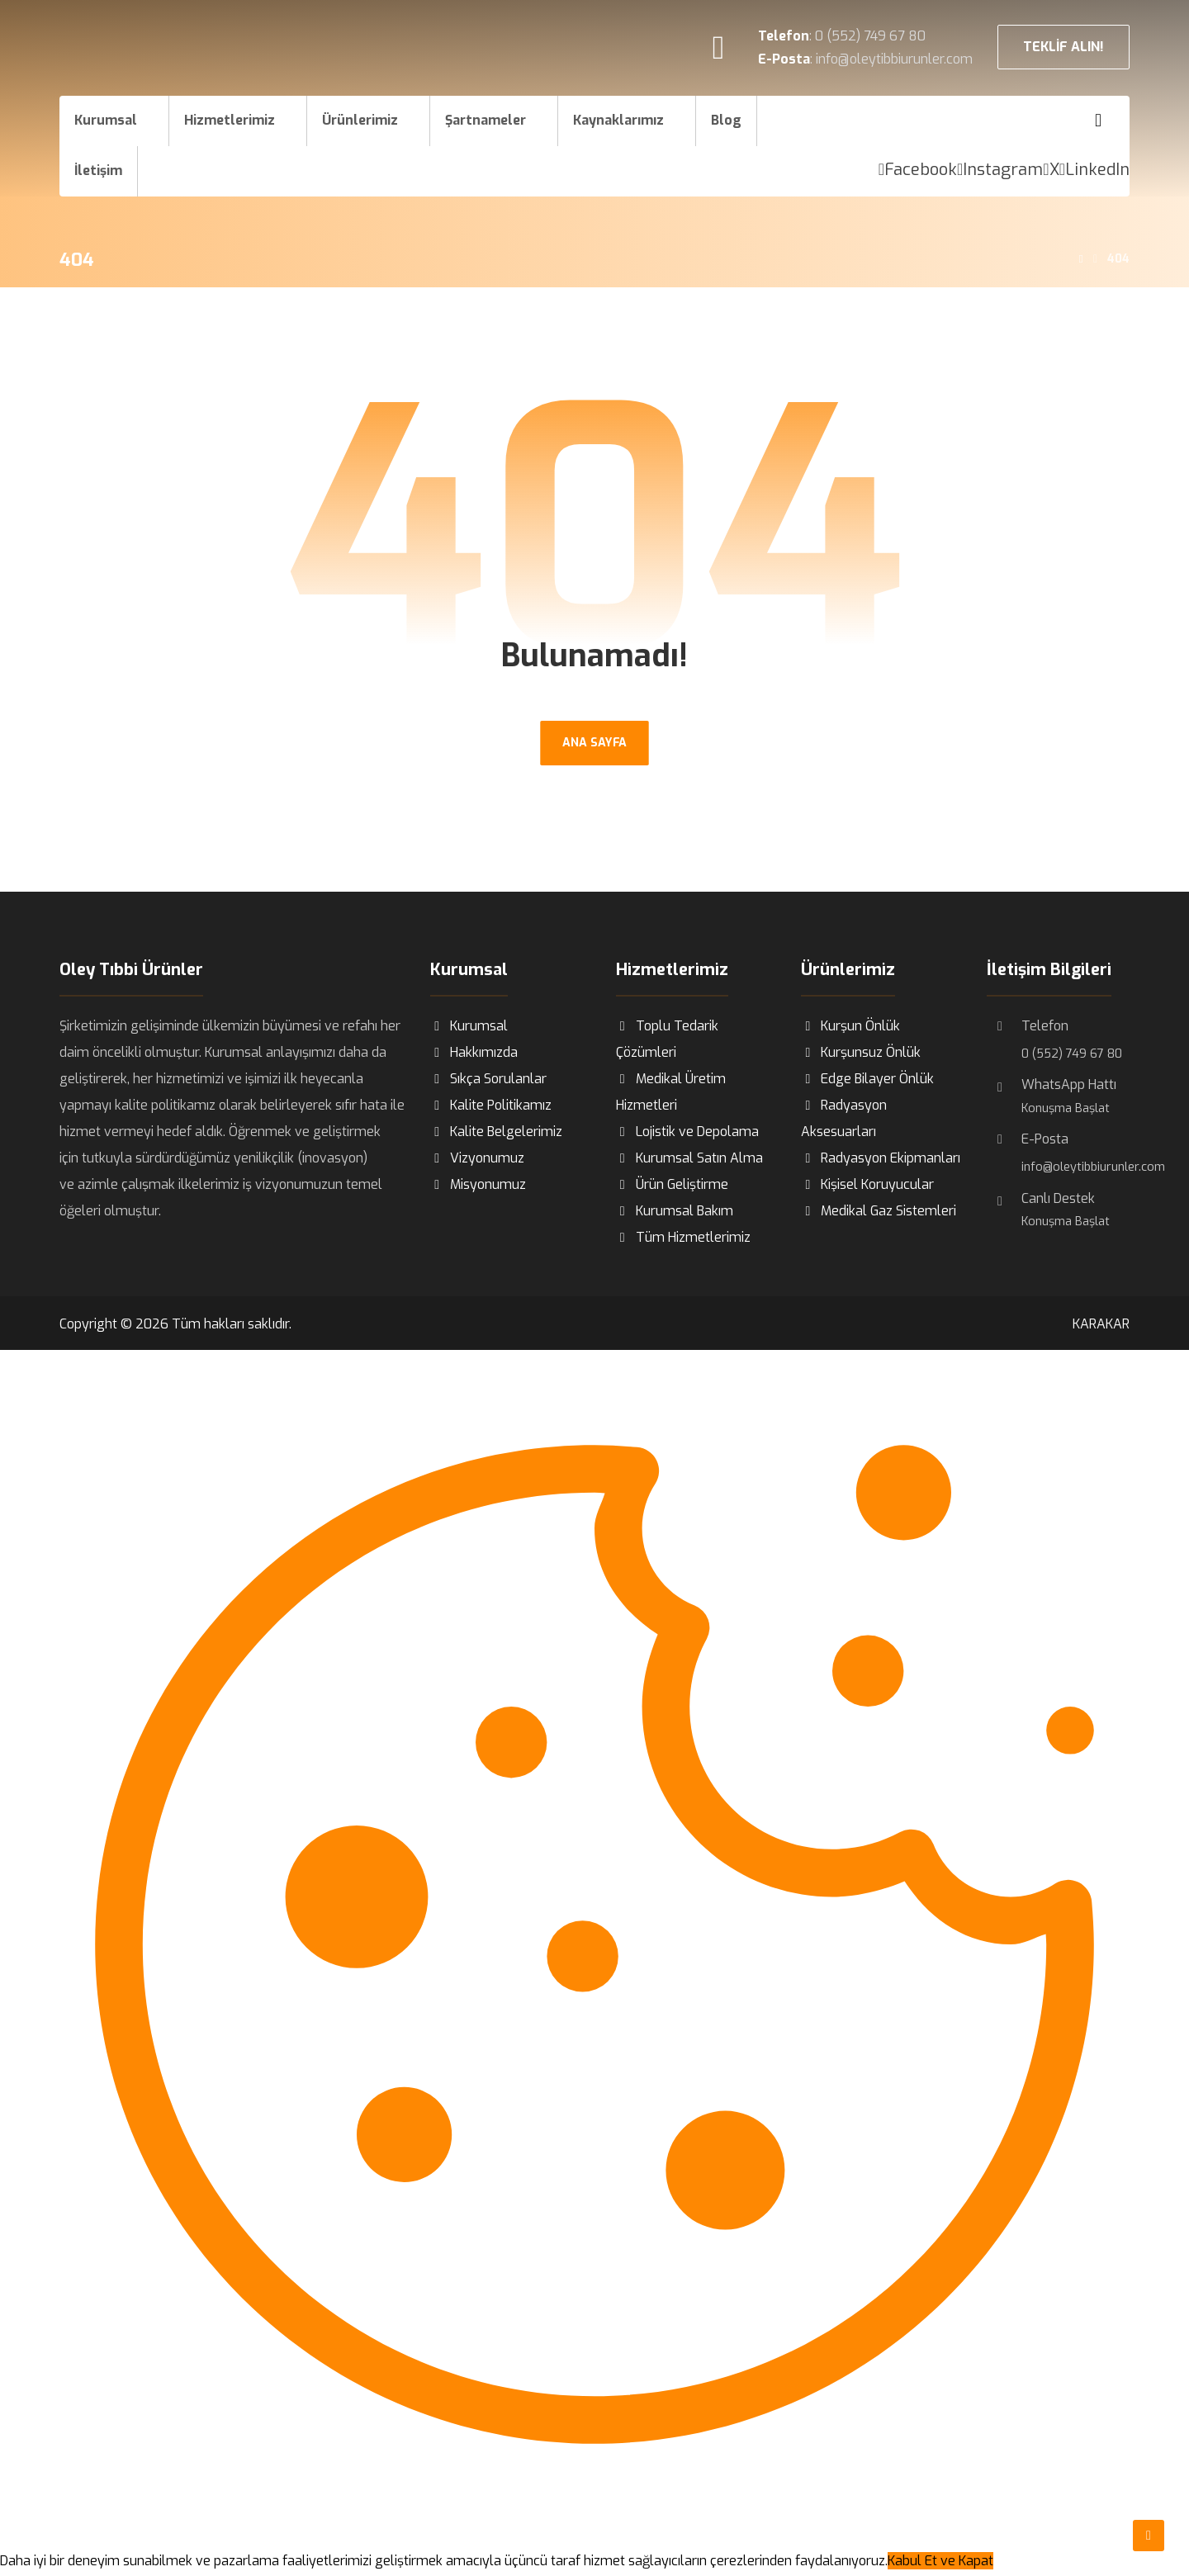 The image size is (1189, 2576). Describe the element at coordinates (496, 1132) in the screenshot. I see `Kalite Belgelerimiz` at that location.